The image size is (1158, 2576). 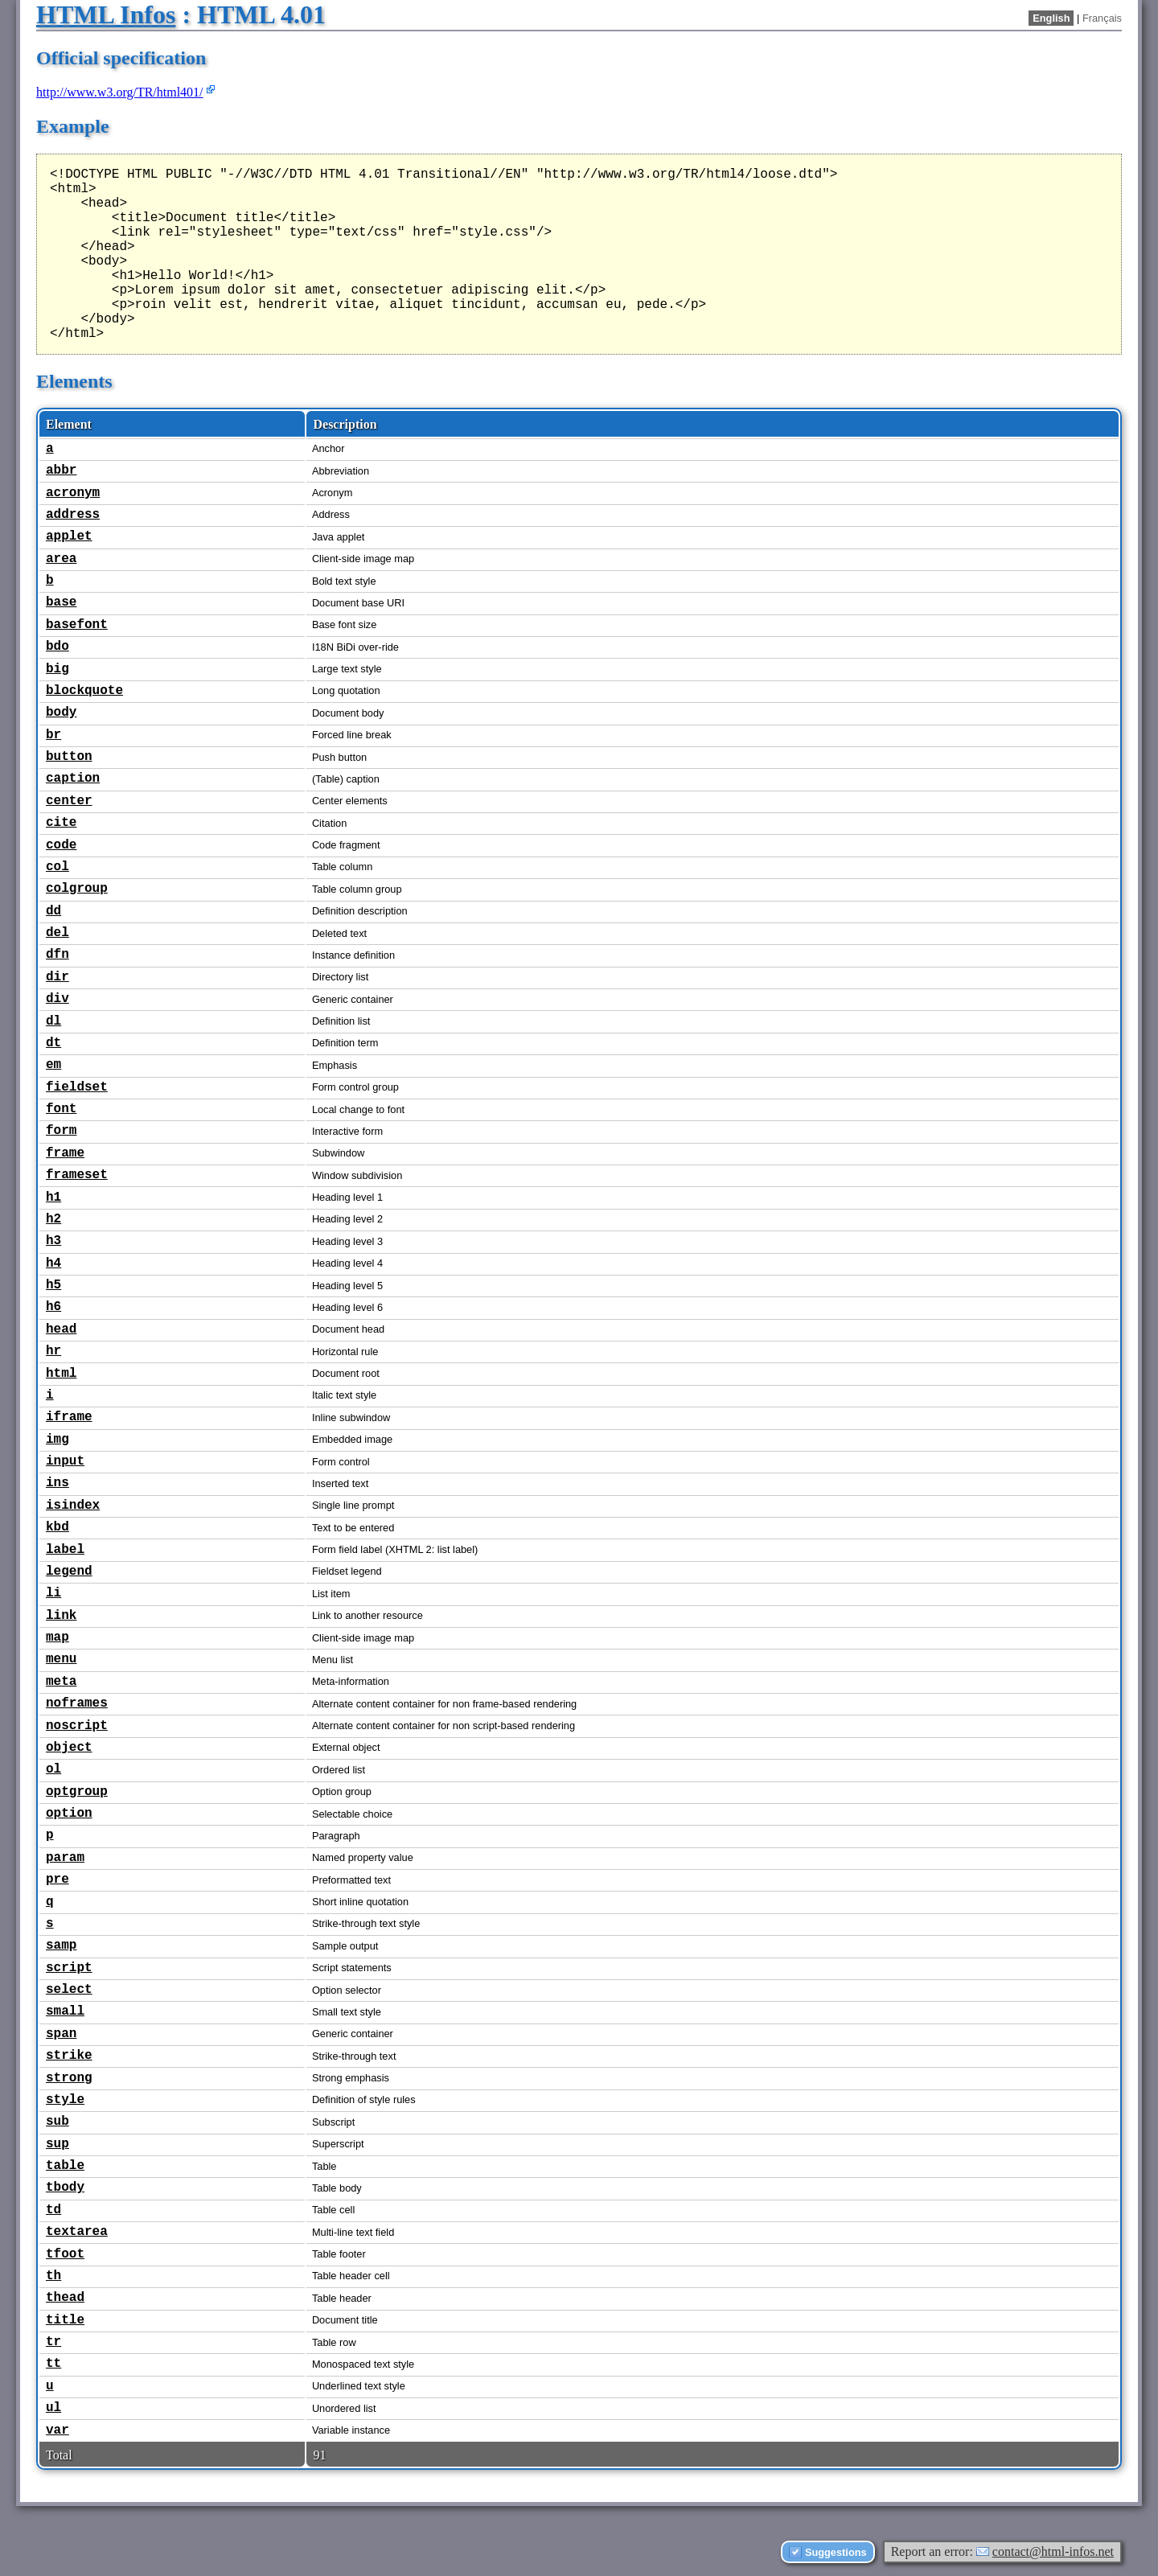 I want to click on del, so click(x=57, y=933).